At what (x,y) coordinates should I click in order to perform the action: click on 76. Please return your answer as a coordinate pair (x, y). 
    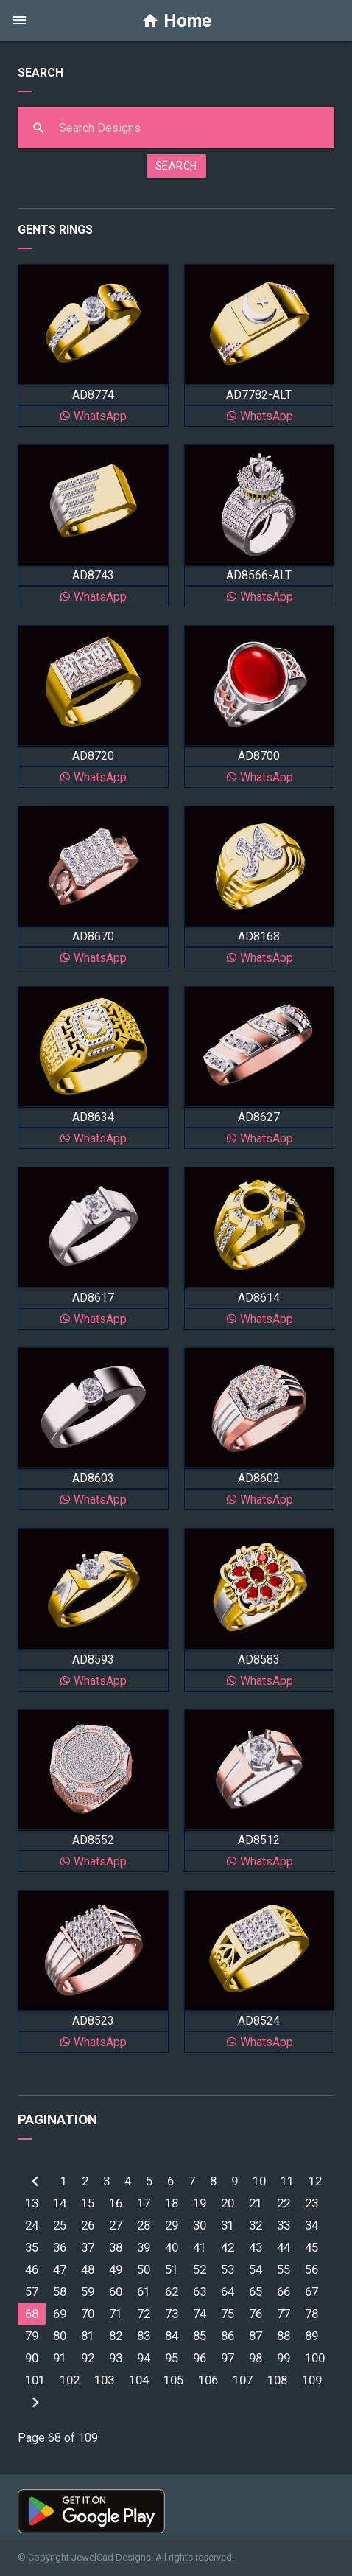
    Looking at the image, I should click on (255, 2313).